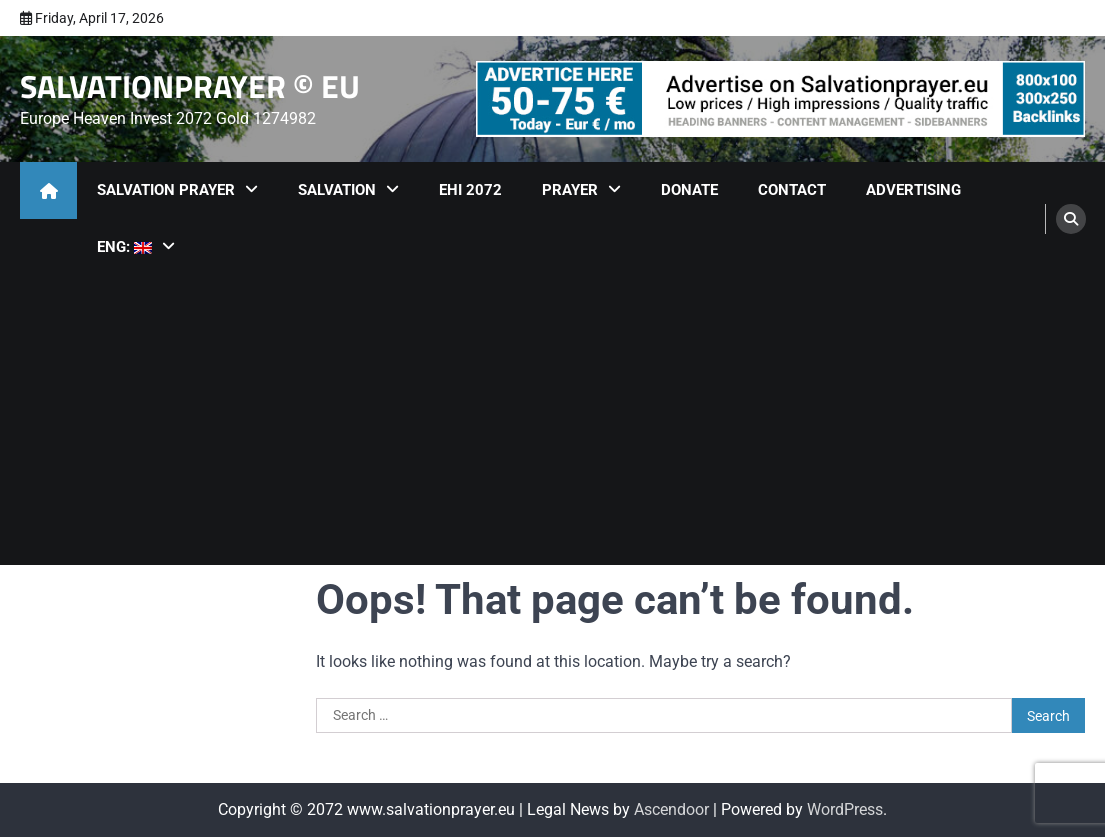 The height and width of the screenshot is (837, 1105). What do you see at coordinates (780, 99) in the screenshot?
I see `[advertisement]` at bounding box center [780, 99].